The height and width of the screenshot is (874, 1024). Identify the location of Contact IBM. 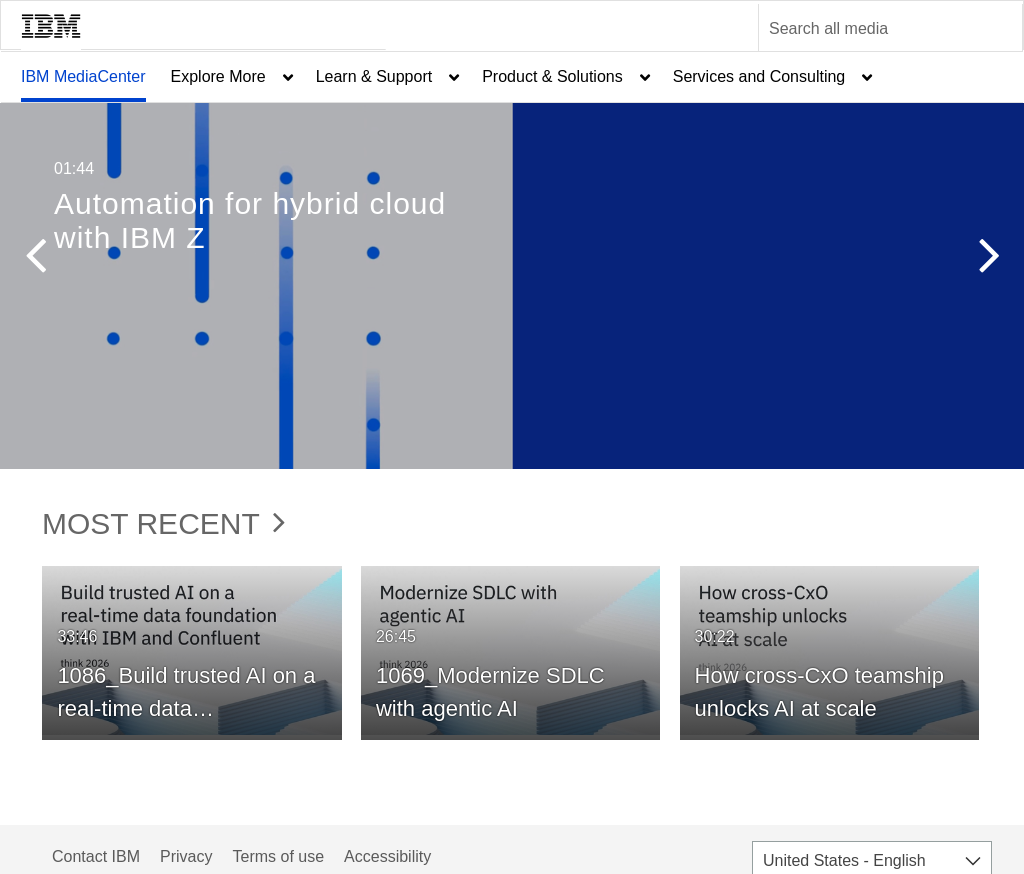
(96, 856).